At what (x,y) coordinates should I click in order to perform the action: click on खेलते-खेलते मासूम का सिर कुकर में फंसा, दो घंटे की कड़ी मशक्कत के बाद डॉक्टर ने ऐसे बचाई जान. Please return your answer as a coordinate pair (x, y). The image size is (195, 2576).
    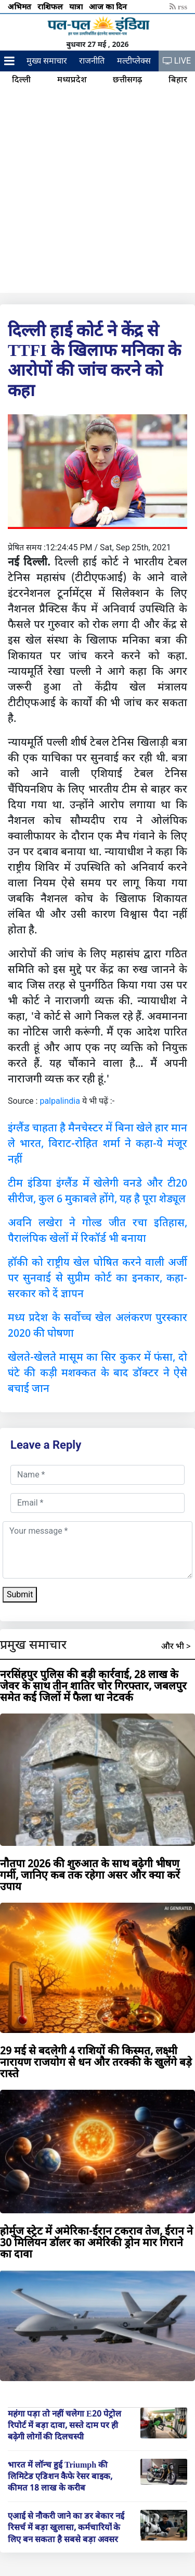
    Looking at the image, I should click on (97, 1372).